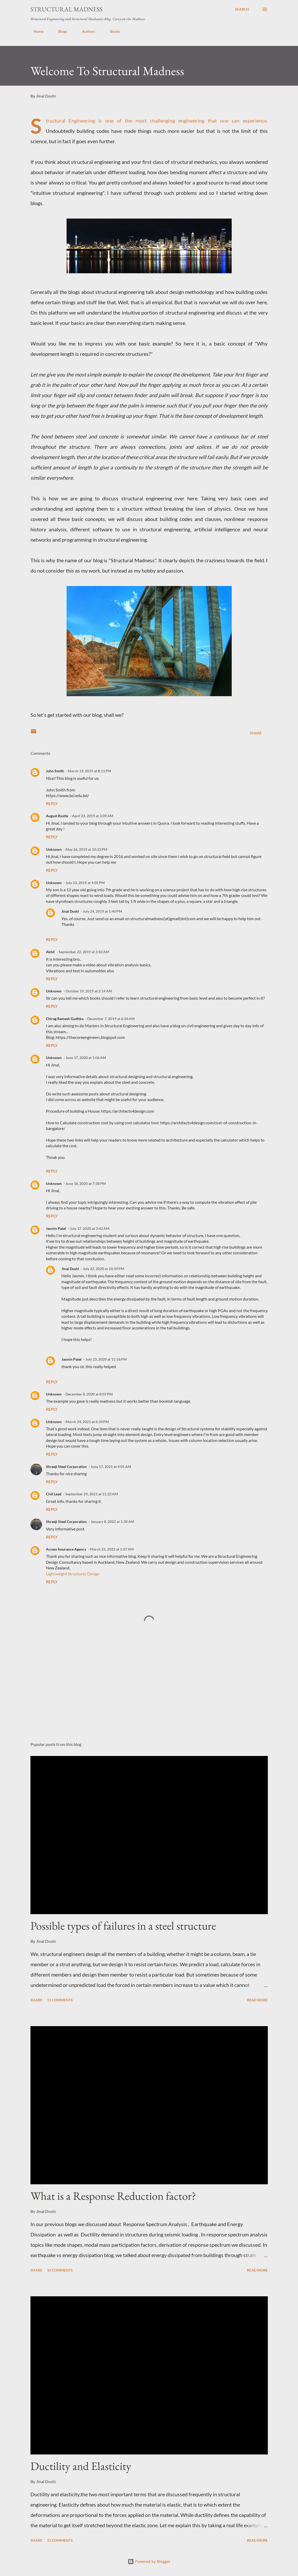 This screenshot has height=2576, width=298. What do you see at coordinates (103, 1268) in the screenshot?
I see `July 22, 2020 at 10:39 PM` at bounding box center [103, 1268].